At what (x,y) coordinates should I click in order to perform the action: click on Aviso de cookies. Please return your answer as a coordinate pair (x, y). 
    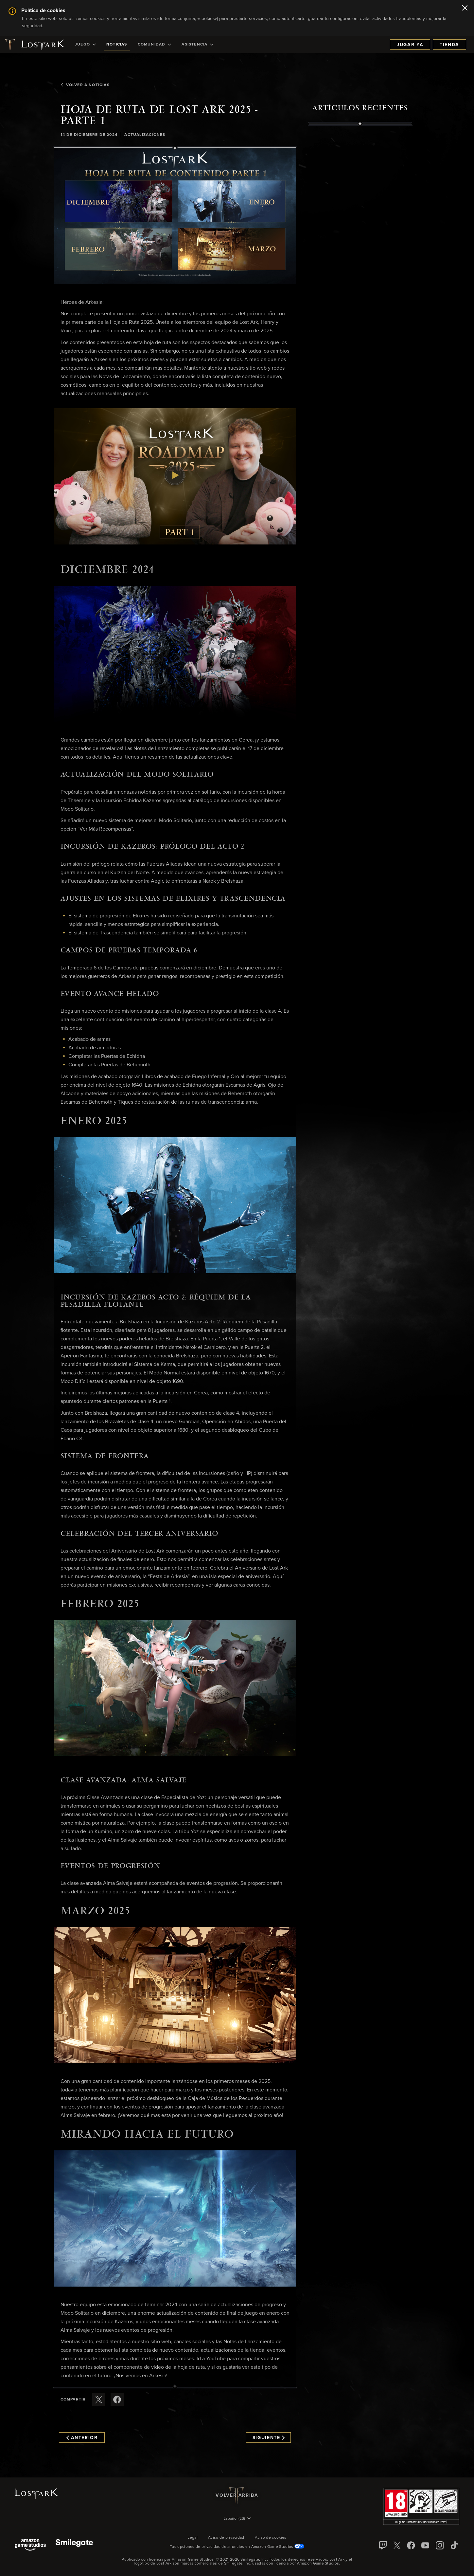
    Looking at the image, I should click on (271, 2538).